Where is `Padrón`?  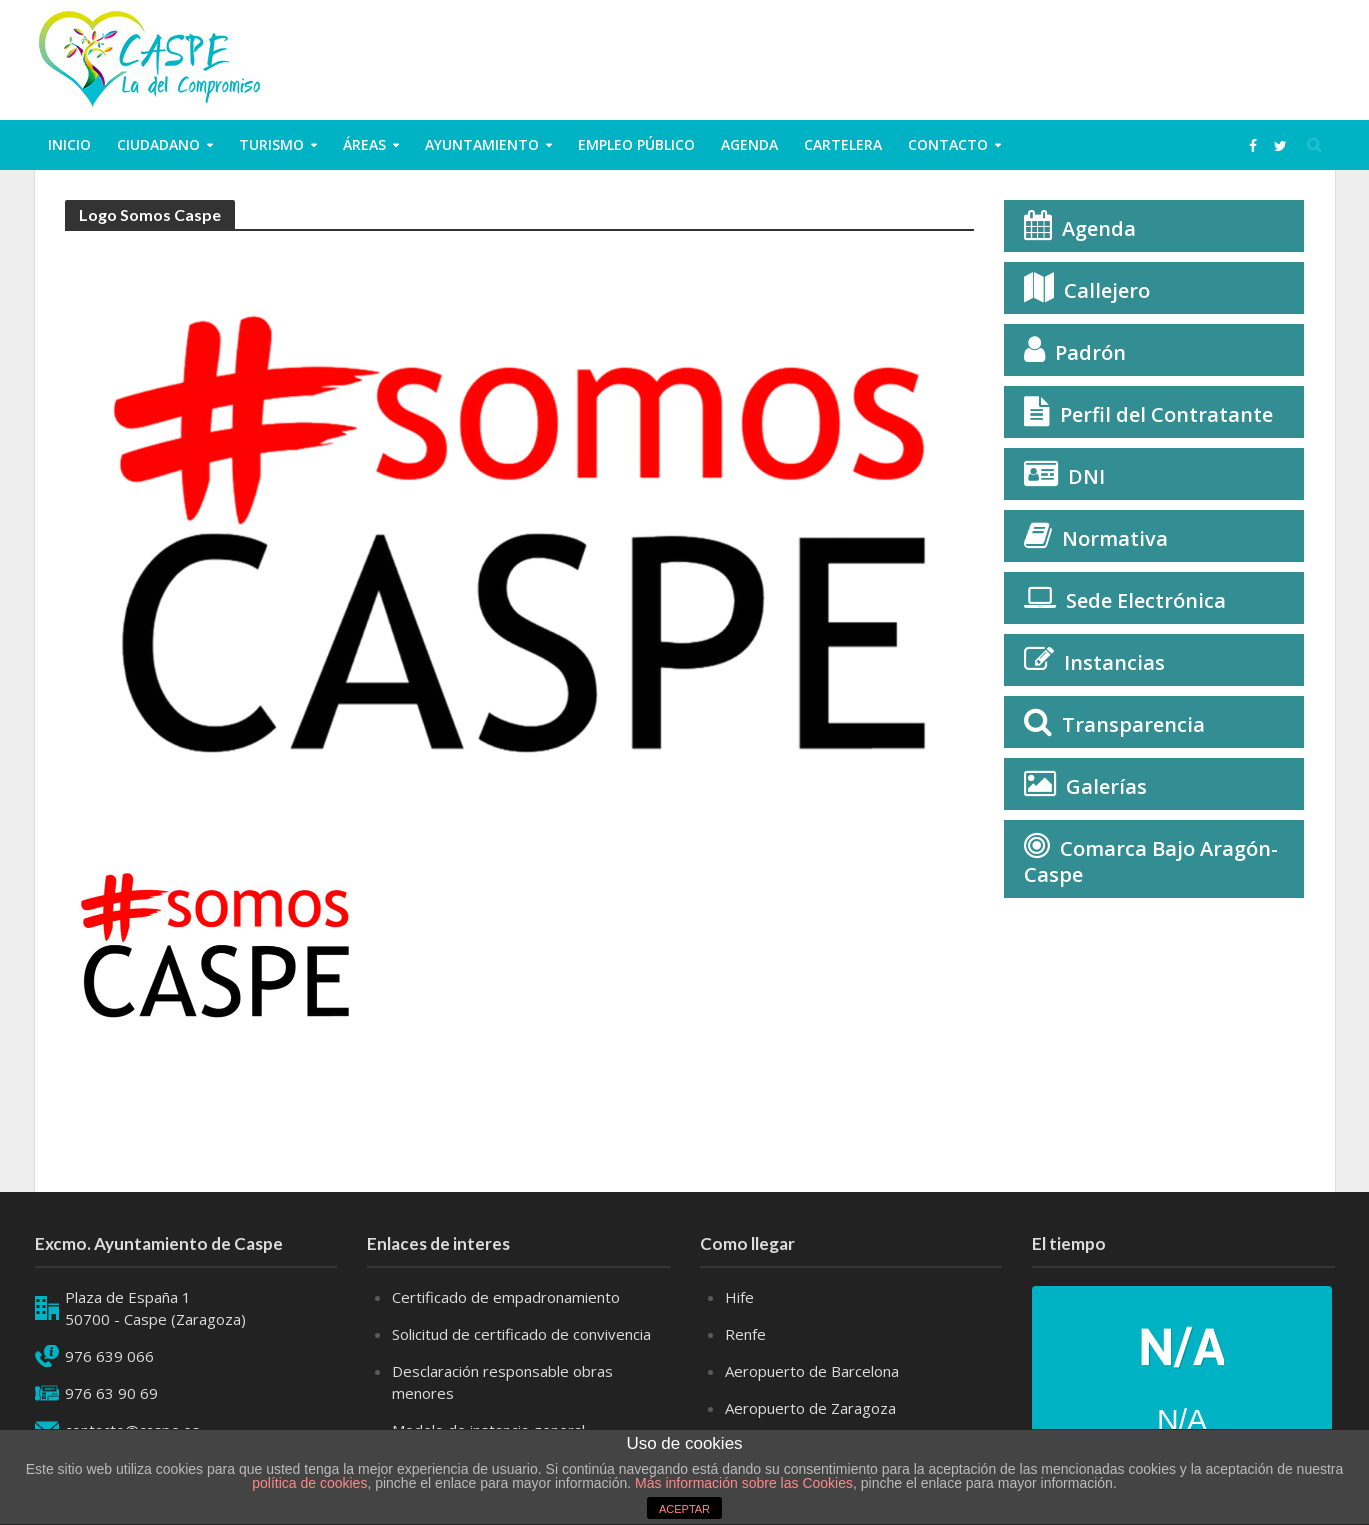
Padrón is located at coordinates (1090, 352).